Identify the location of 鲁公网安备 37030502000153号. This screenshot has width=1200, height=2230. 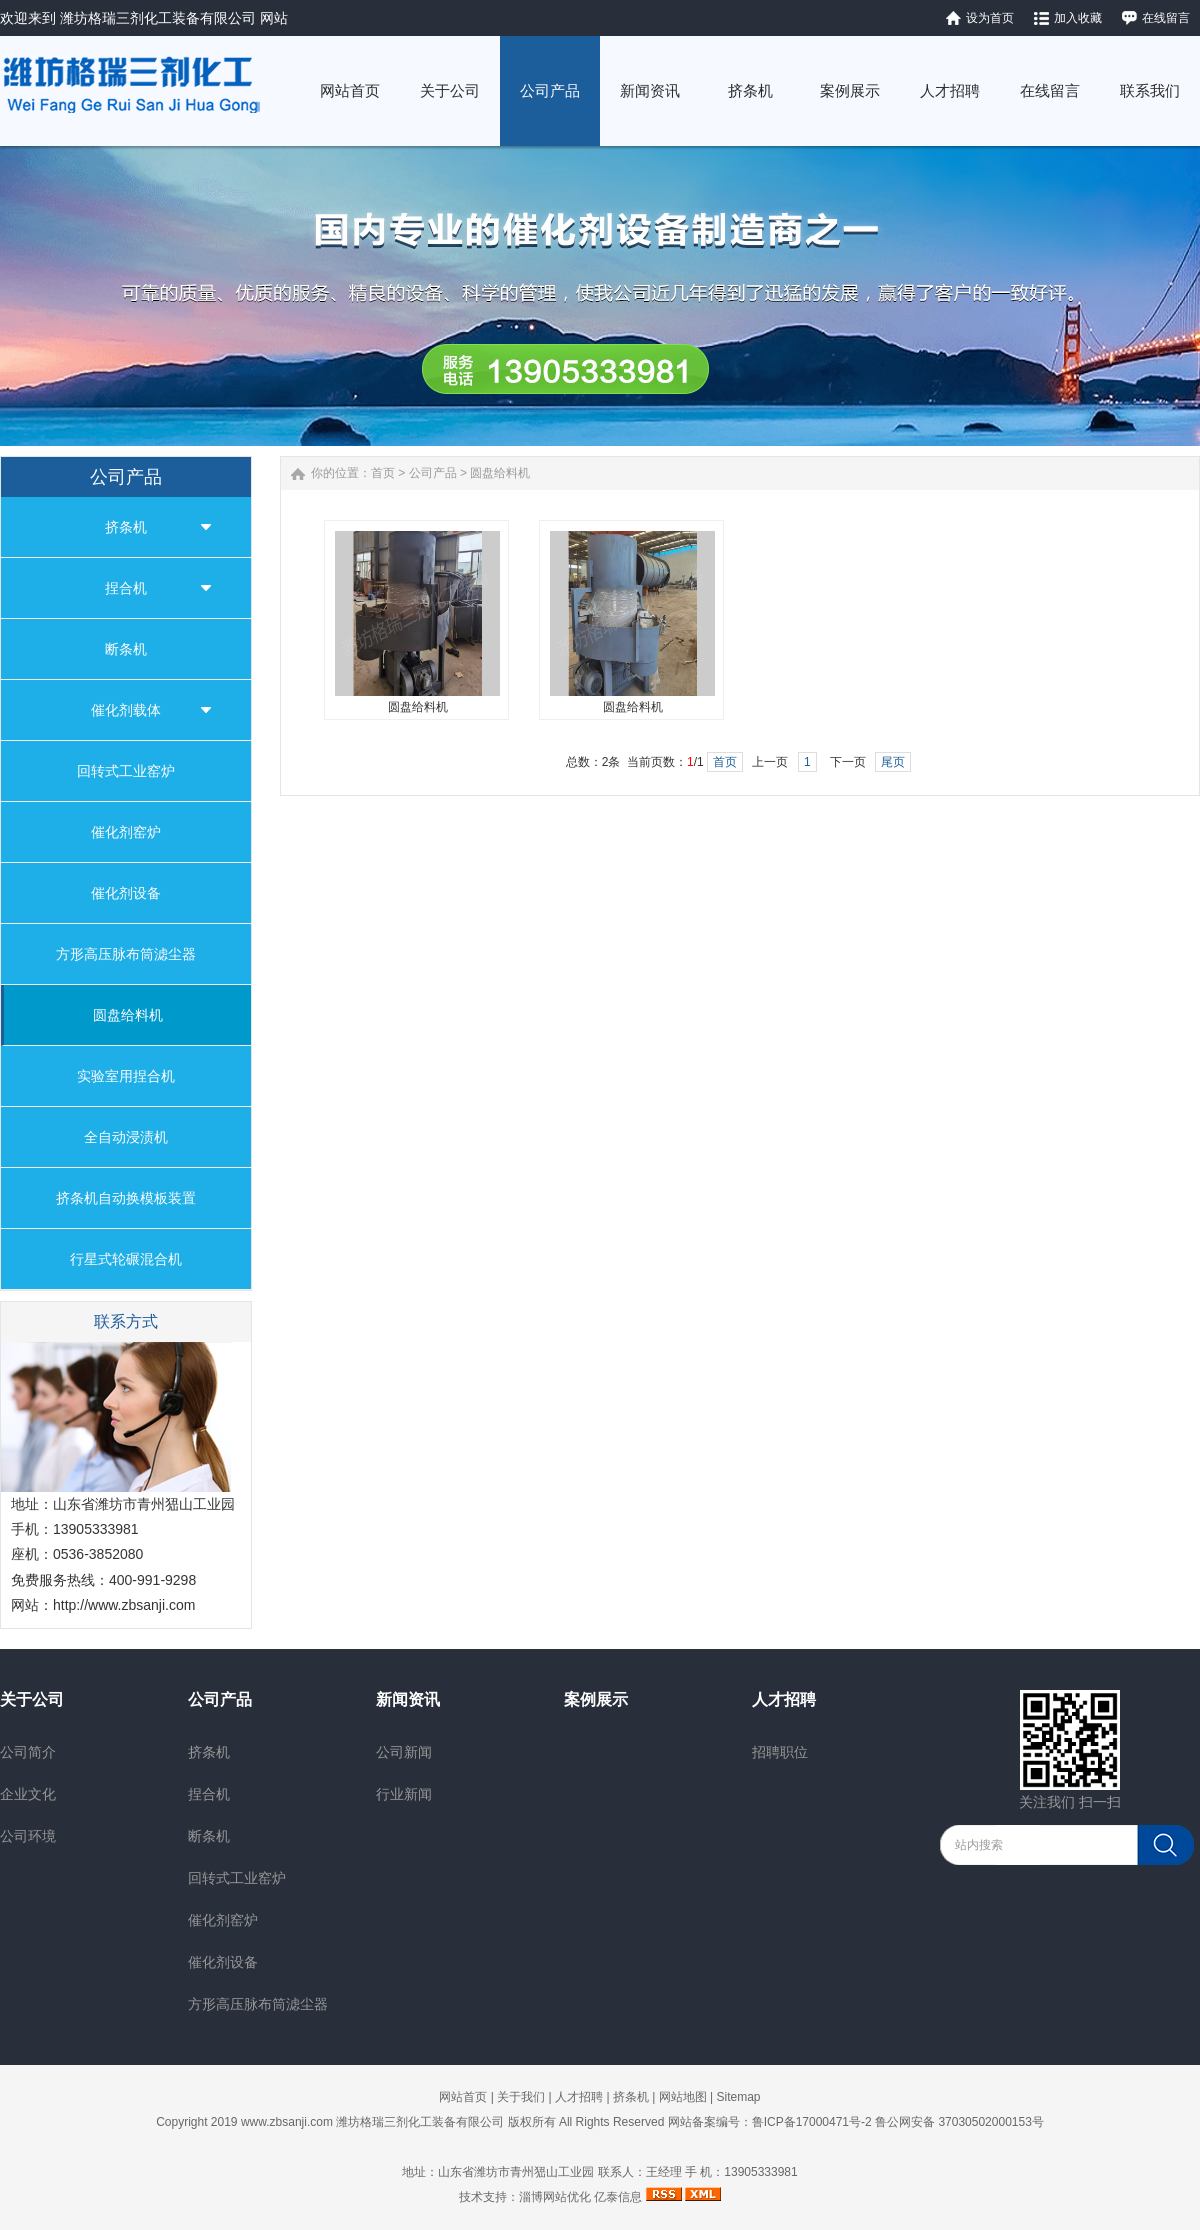
(959, 2122).